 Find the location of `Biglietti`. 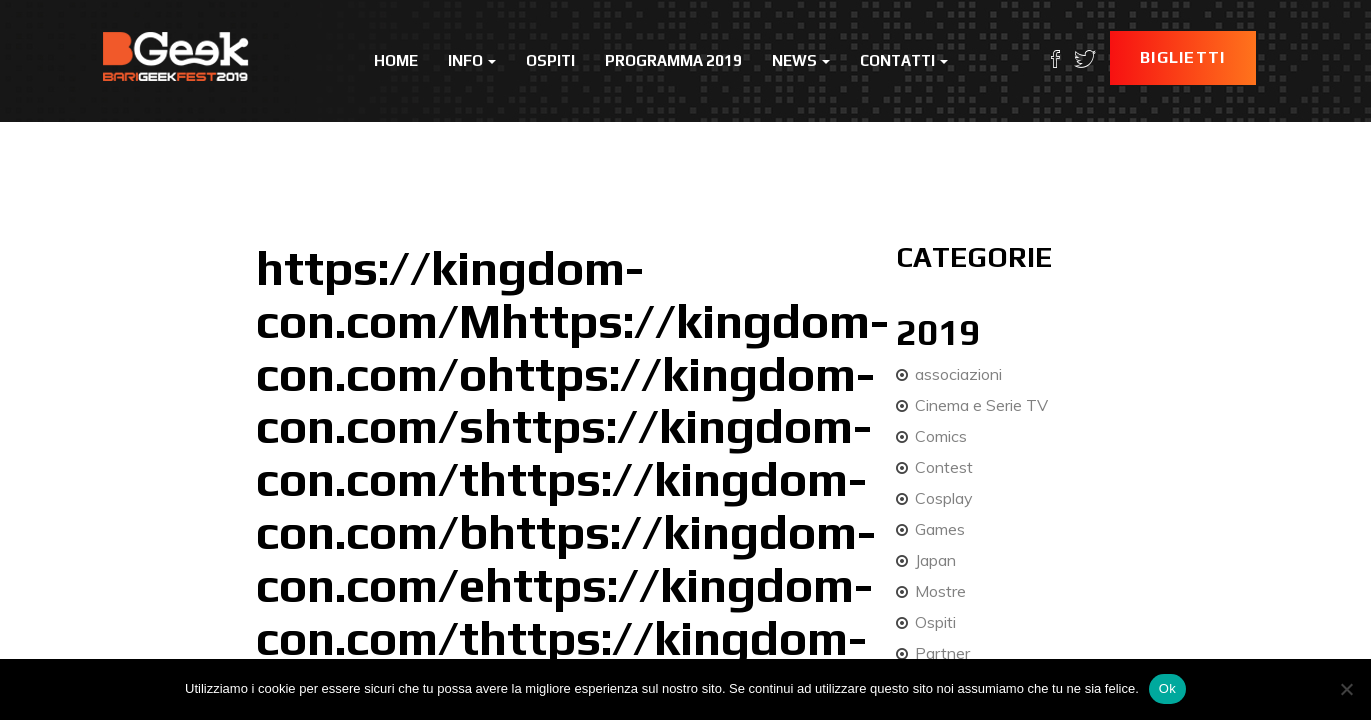

Biglietti is located at coordinates (1183, 57).